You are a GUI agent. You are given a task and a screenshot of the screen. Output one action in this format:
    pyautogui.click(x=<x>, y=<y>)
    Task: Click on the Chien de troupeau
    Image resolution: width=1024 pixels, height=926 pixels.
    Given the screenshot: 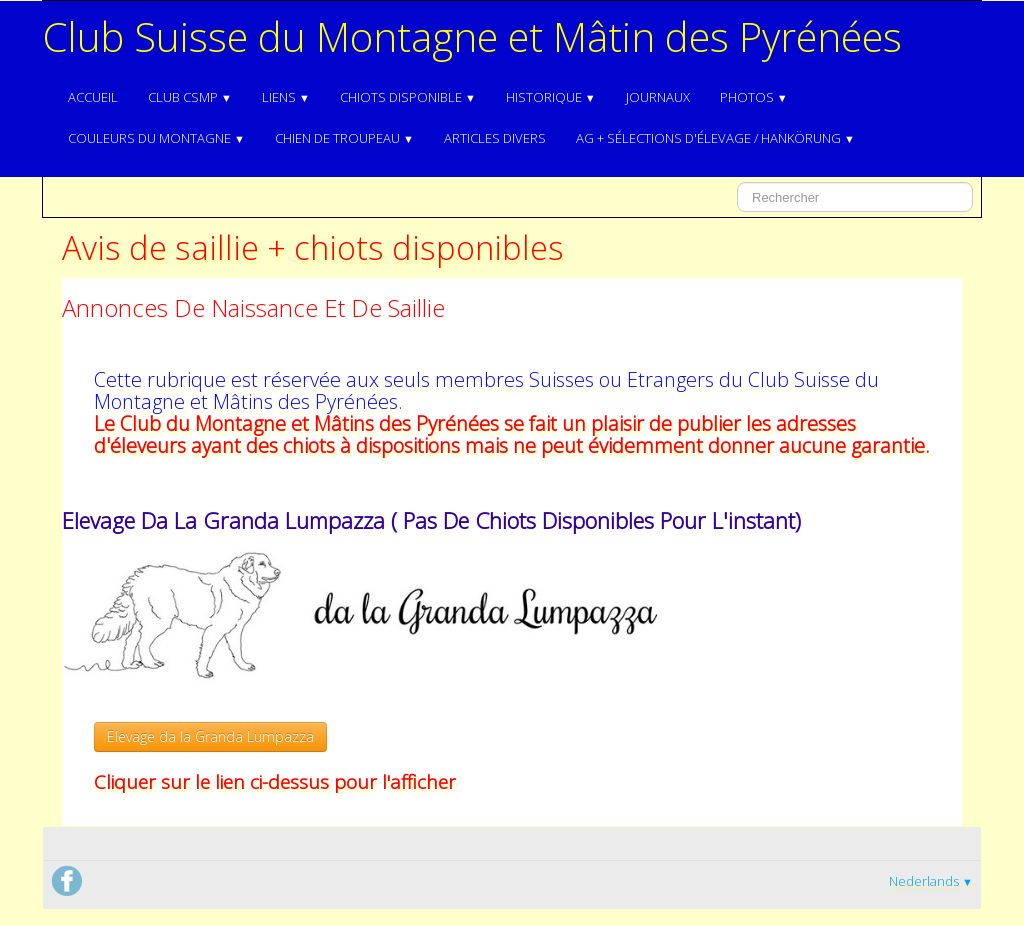 What is the action you would take?
    pyautogui.click(x=344, y=138)
    